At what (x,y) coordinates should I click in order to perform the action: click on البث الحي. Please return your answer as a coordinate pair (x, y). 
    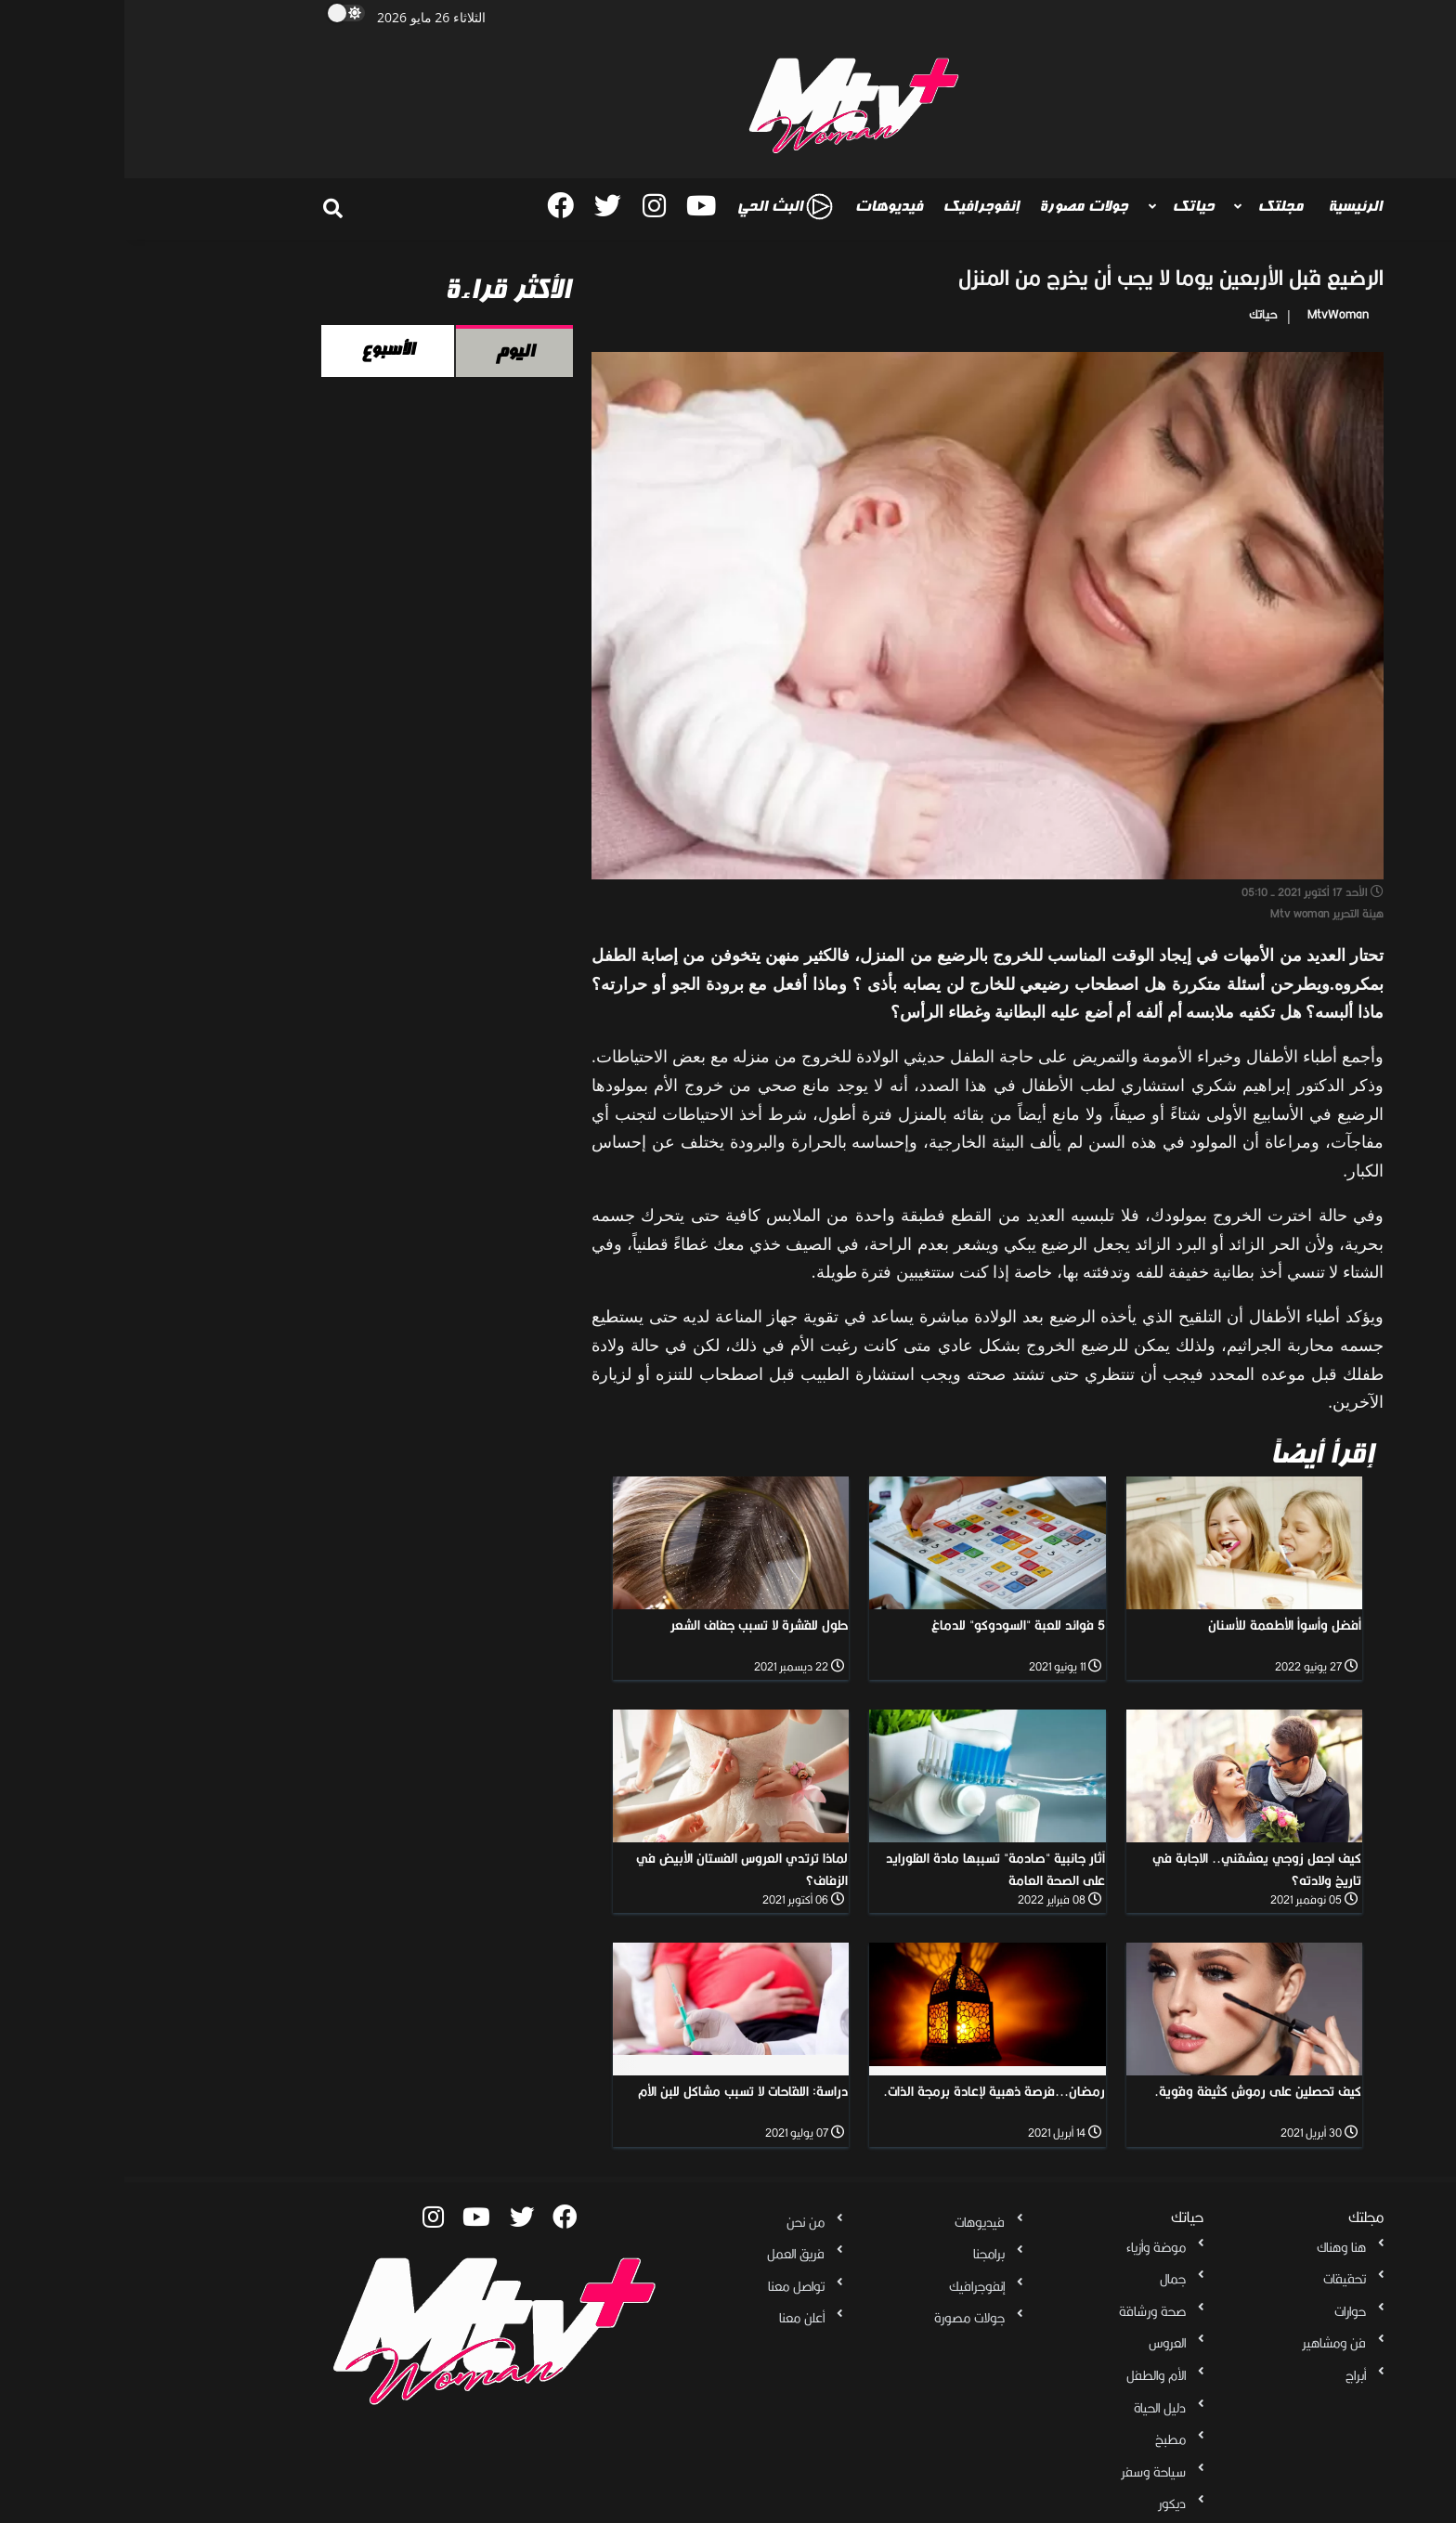
    Looking at the image, I should click on (660, 206).